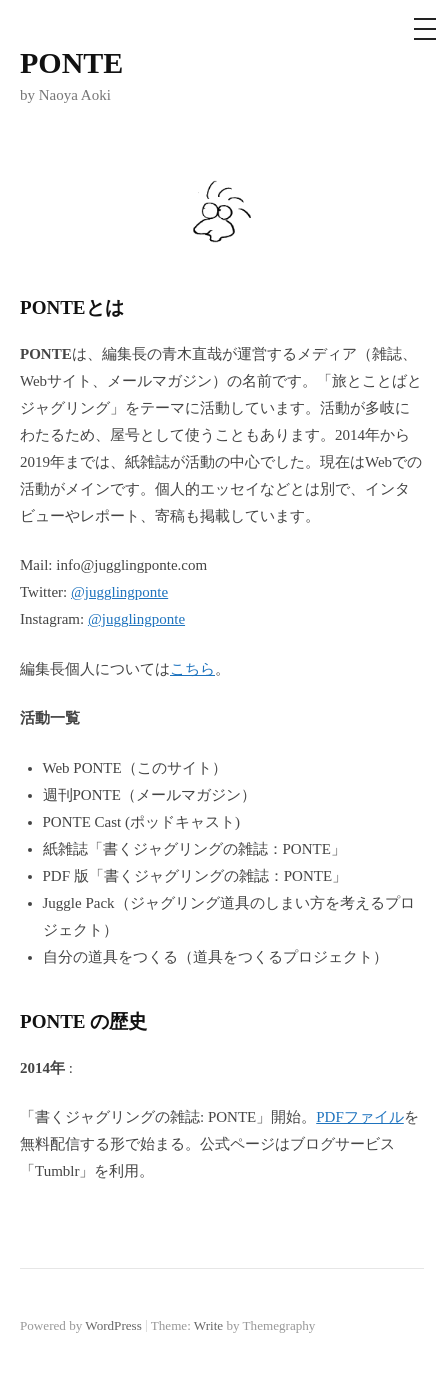  I want to click on PDFファイル, so click(360, 1117).